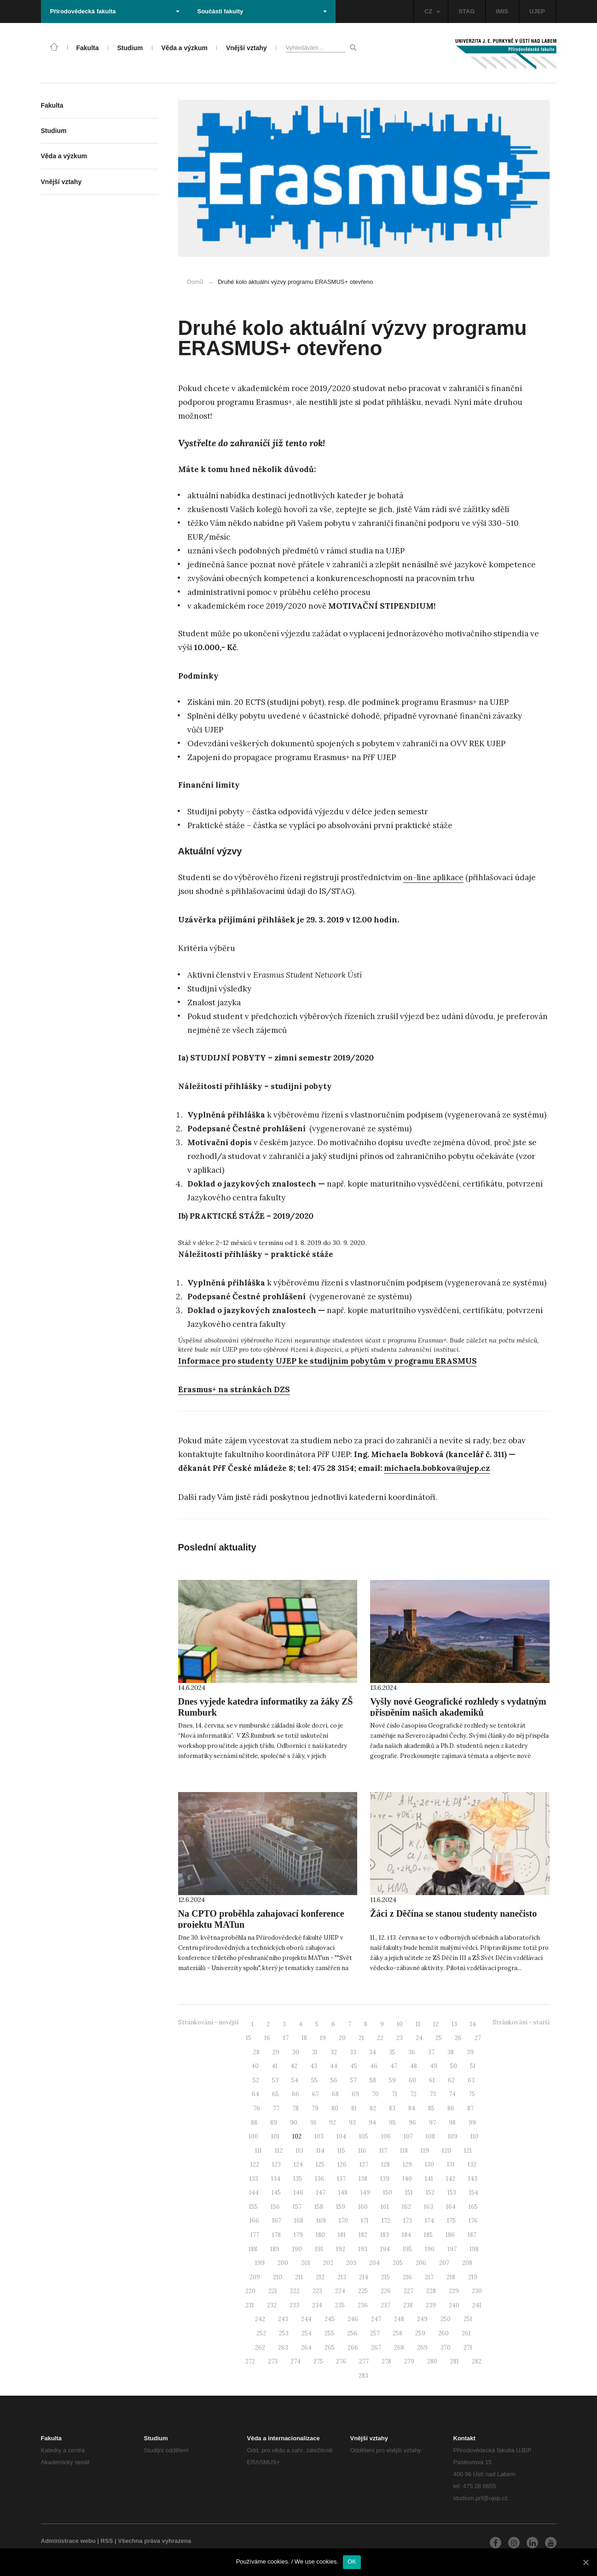 This screenshot has width=597, height=2576. I want to click on 68, so click(335, 2094).